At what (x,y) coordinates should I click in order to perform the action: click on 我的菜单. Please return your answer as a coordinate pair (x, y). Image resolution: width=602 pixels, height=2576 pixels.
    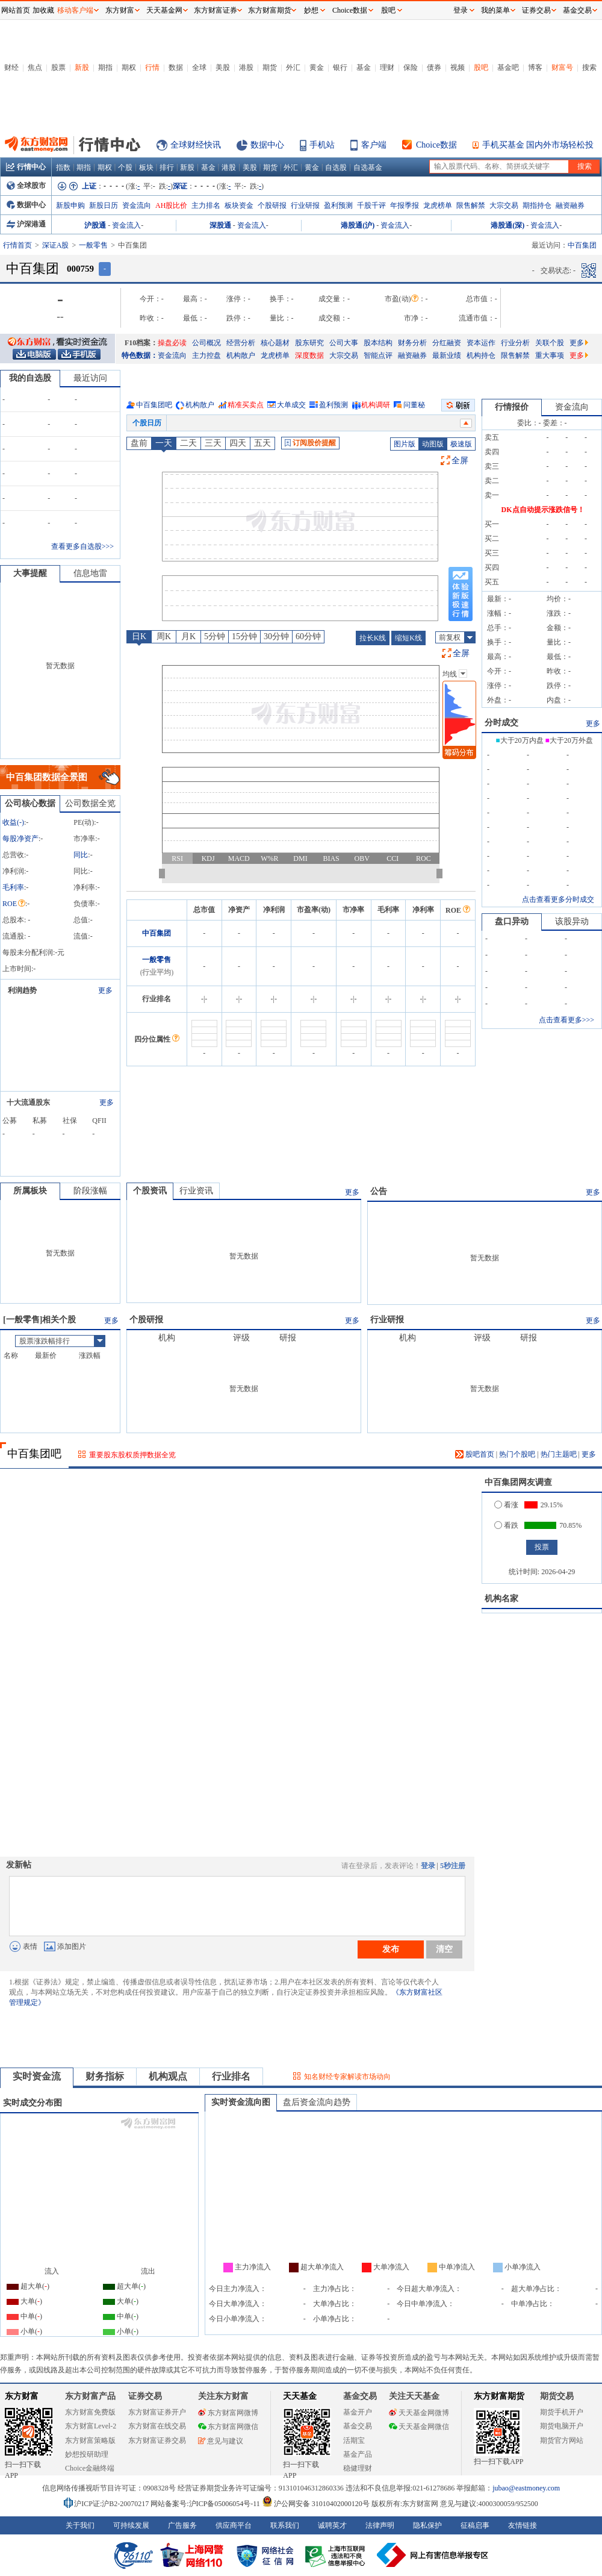
    Looking at the image, I should click on (495, 10).